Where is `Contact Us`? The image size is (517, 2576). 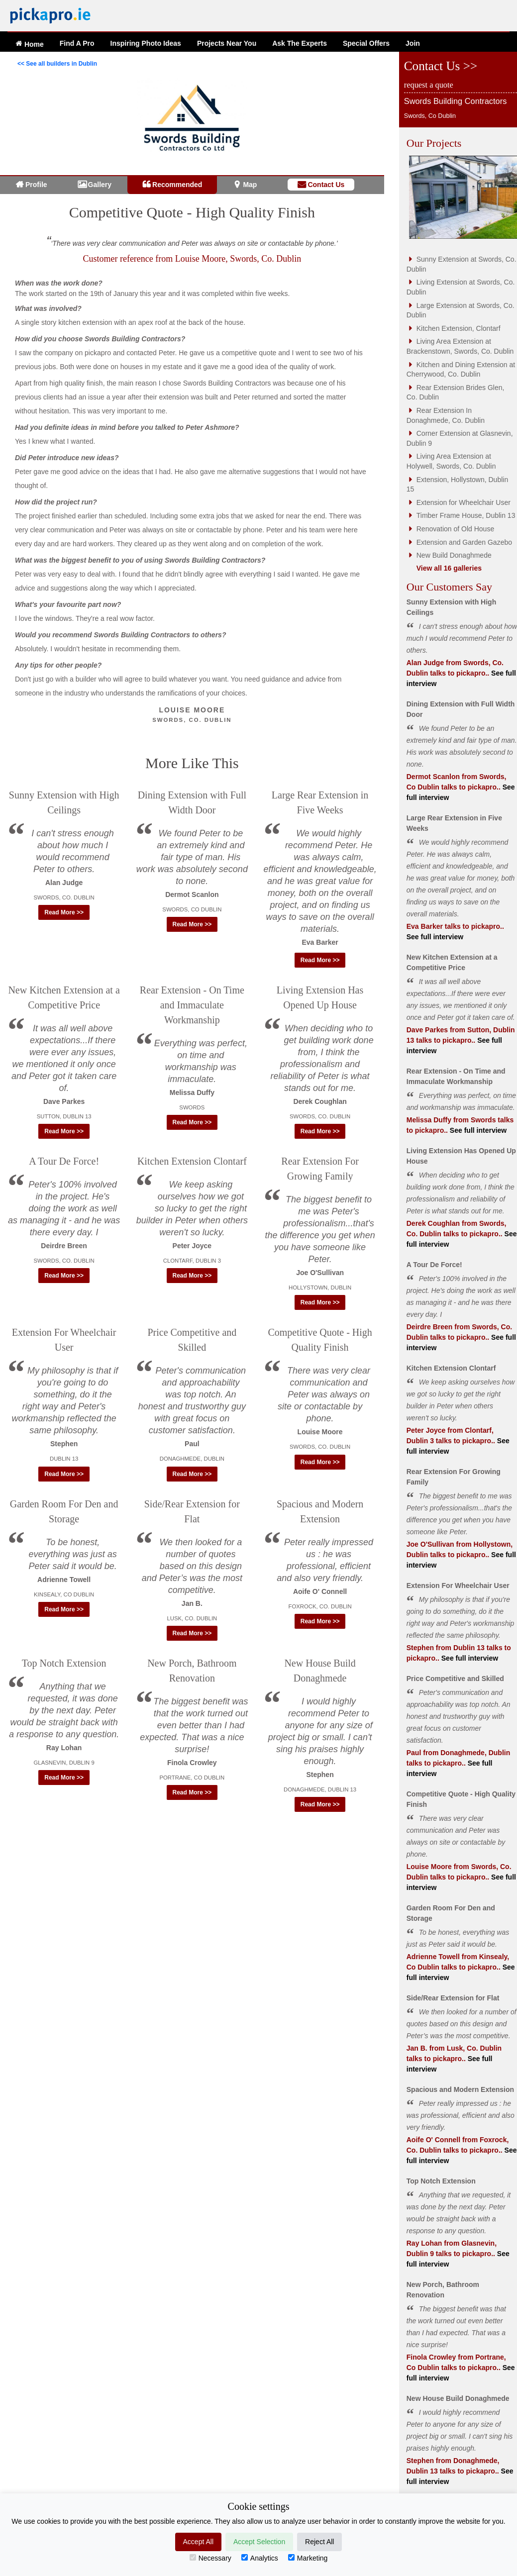
Contact Us is located at coordinates (326, 185).